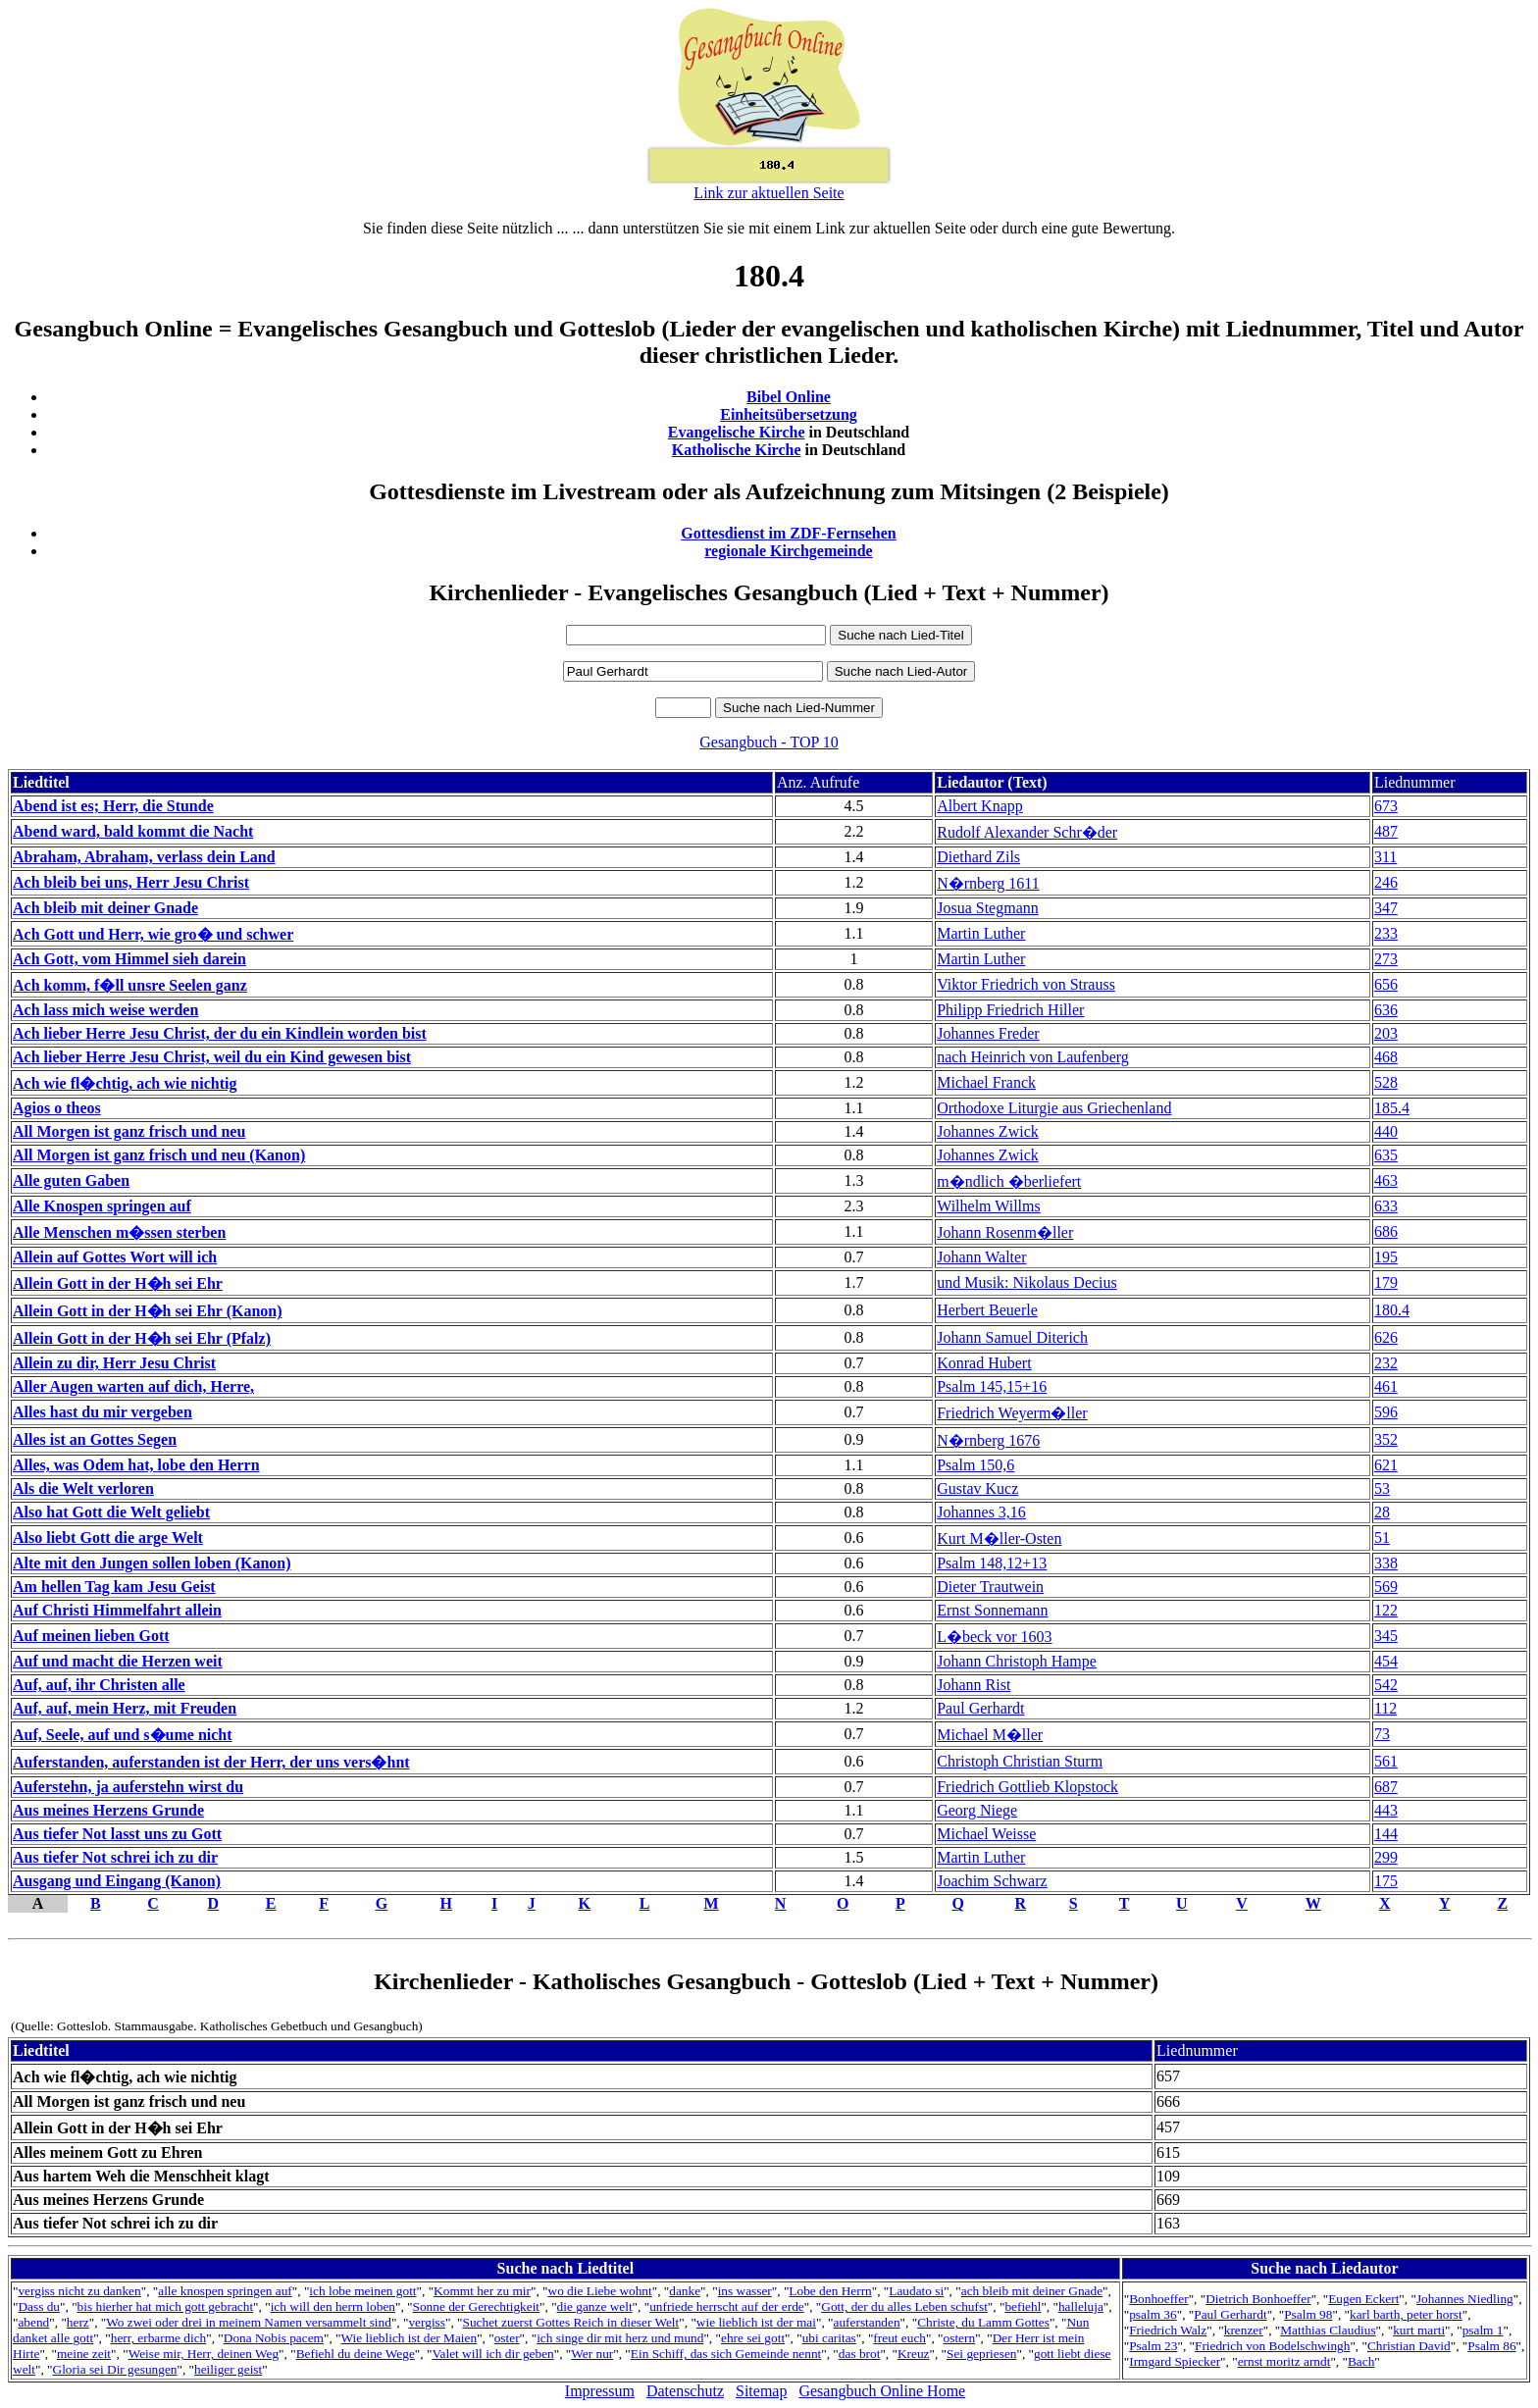 The width and height of the screenshot is (1538, 2408). Describe the element at coordinates (788, 414) in the screenshot. I see `Einheitsübersetzung` at that location.